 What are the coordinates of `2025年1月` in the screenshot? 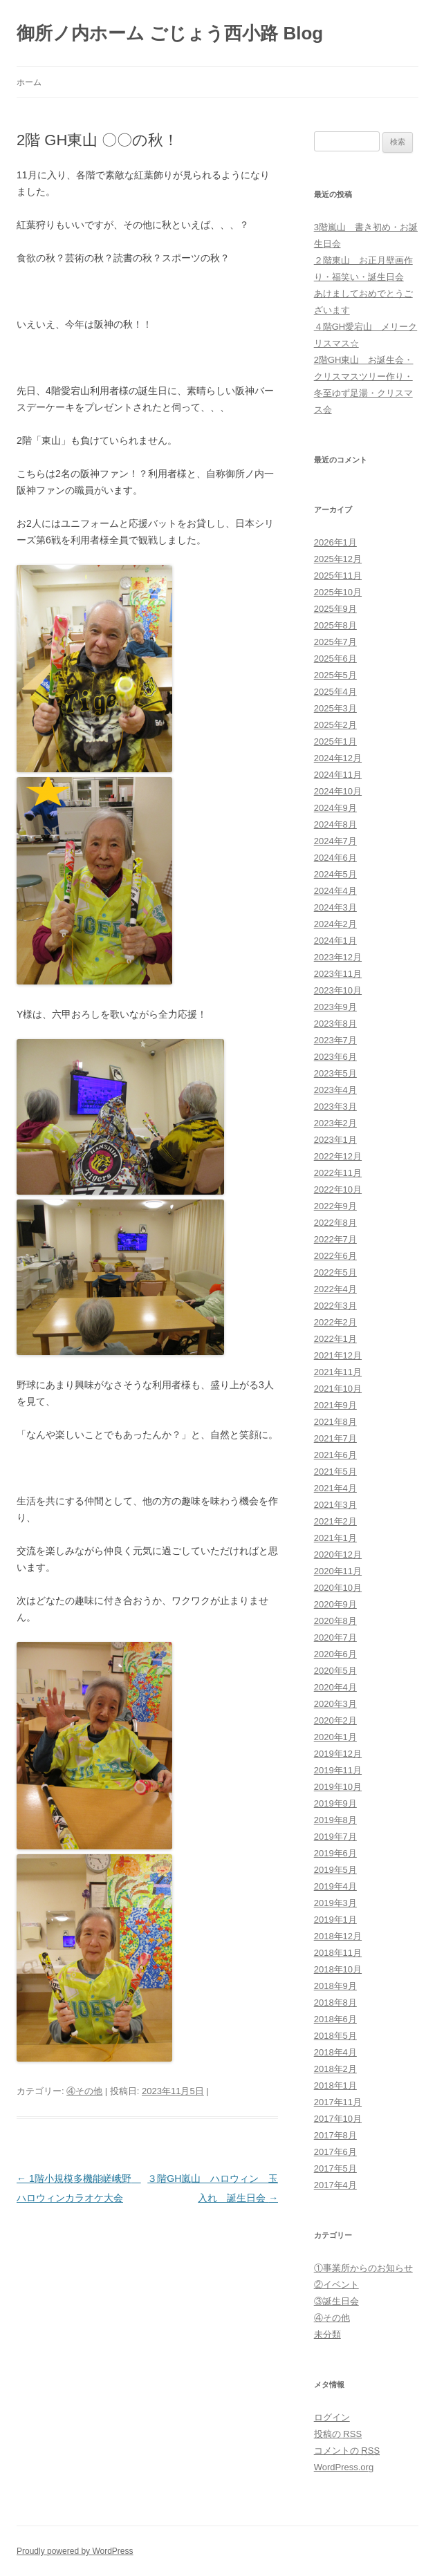 It's located at (335, 741).